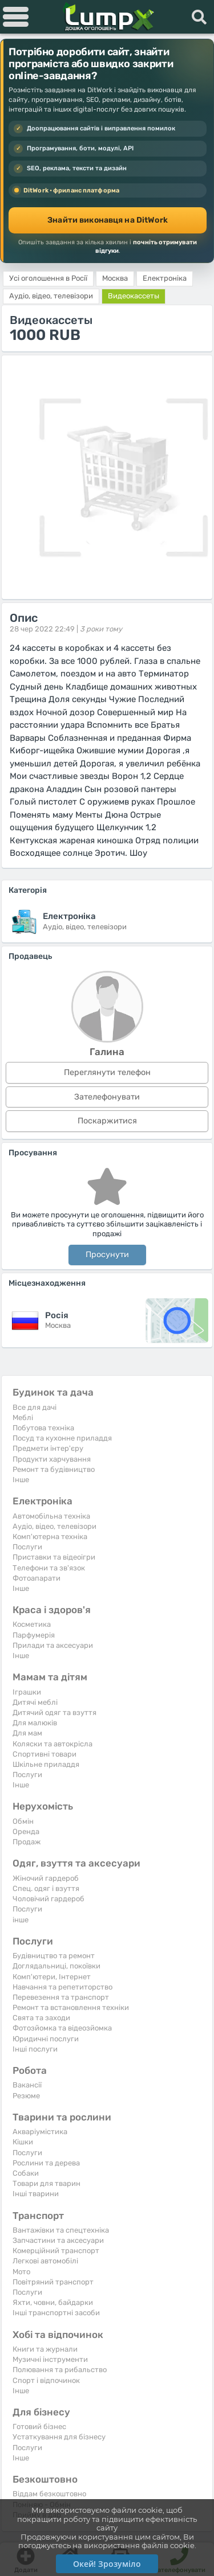  Describe the element at coordinates (48, 1448) in the screenshot. I see `Предмети інтер'єру` at that location.